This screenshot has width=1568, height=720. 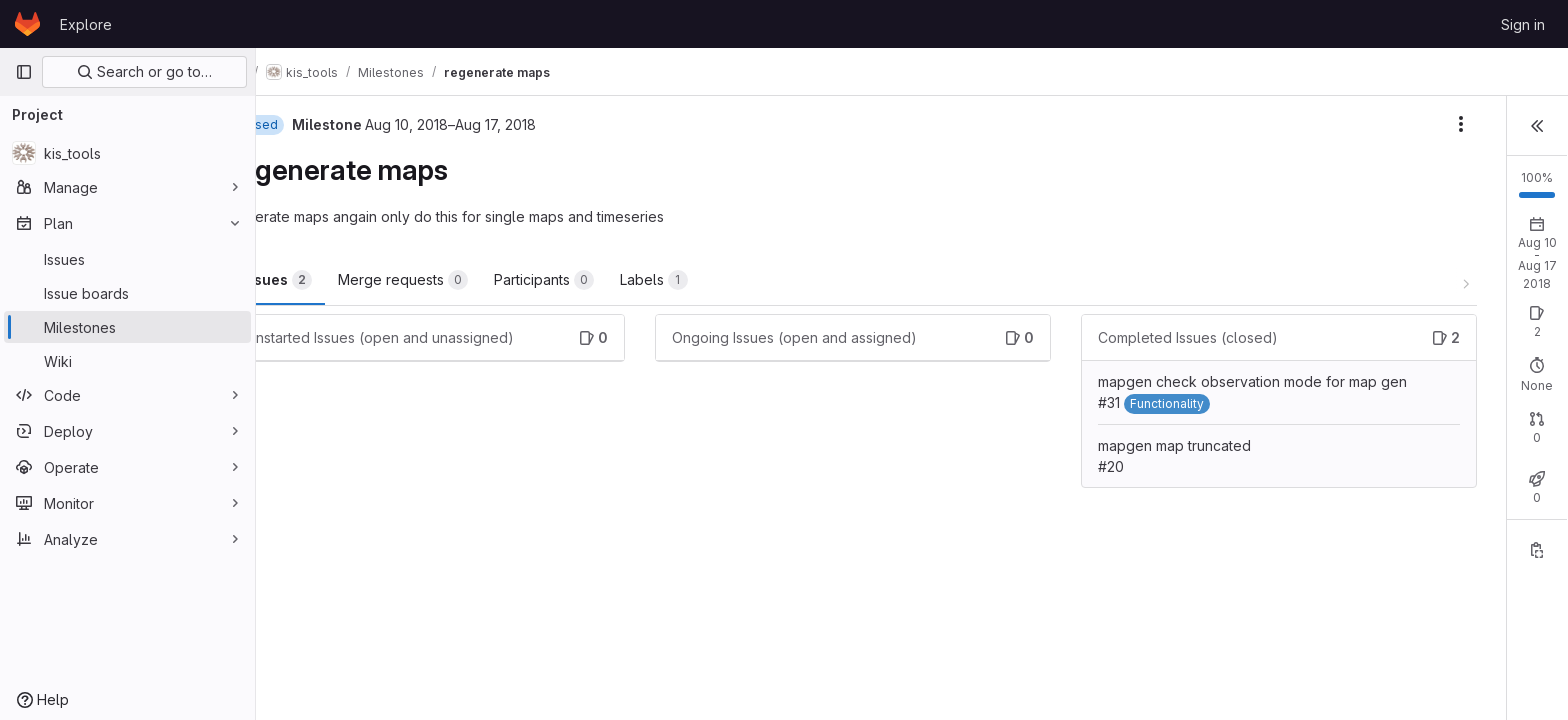 I want to click on [Issues], so click(x=127, y=259).